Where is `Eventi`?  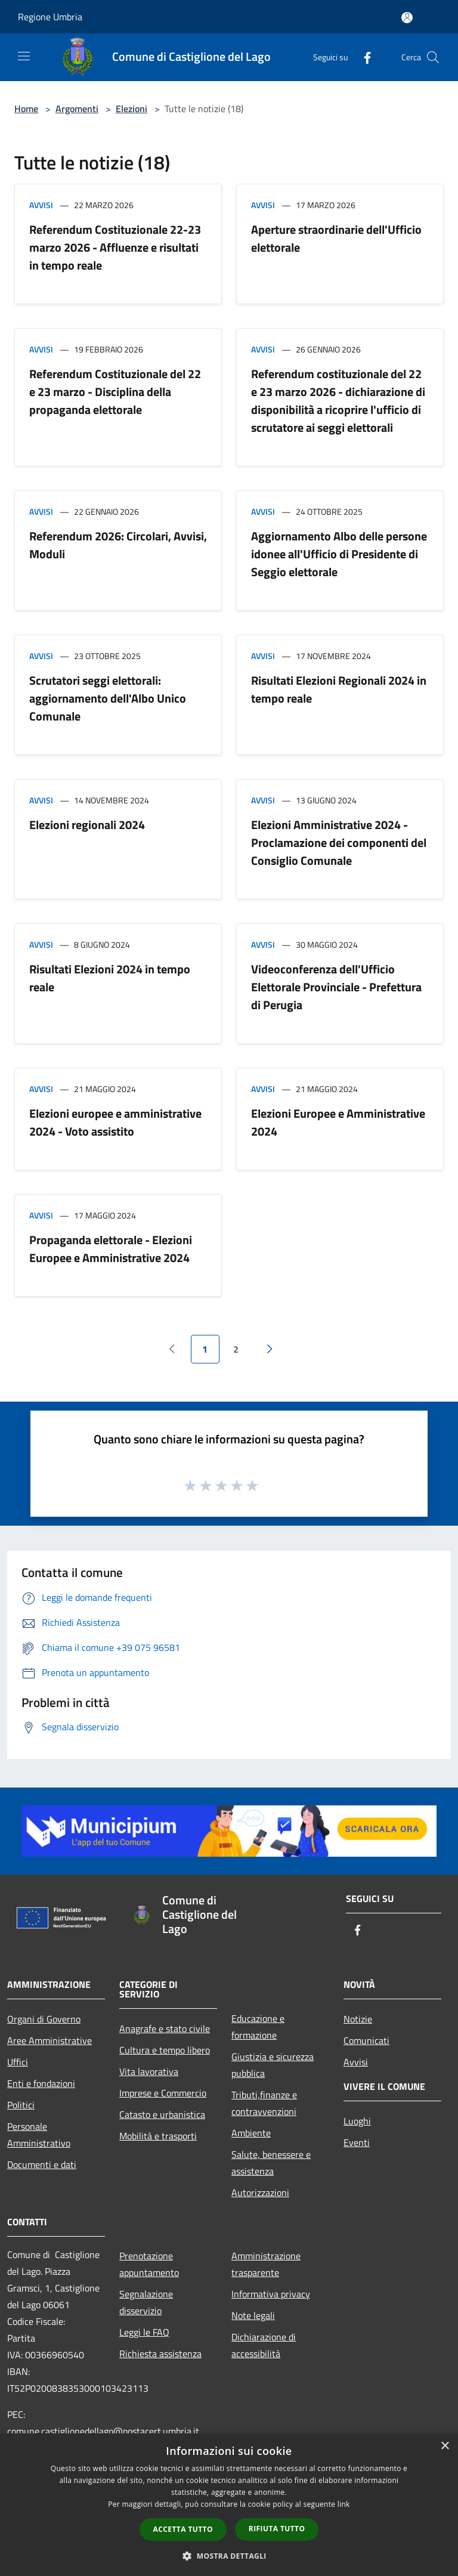
Eventi is located at coordinates (357, 2142).